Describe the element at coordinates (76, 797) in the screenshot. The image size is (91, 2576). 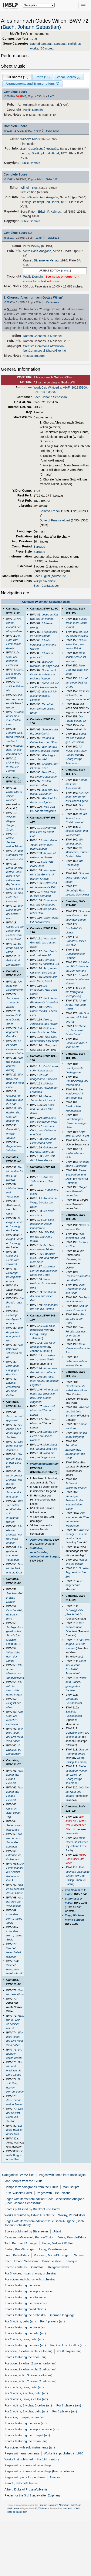
I see `Ach! ich sehe, itzt, da ich zur Hochzeit gehe` at that location.